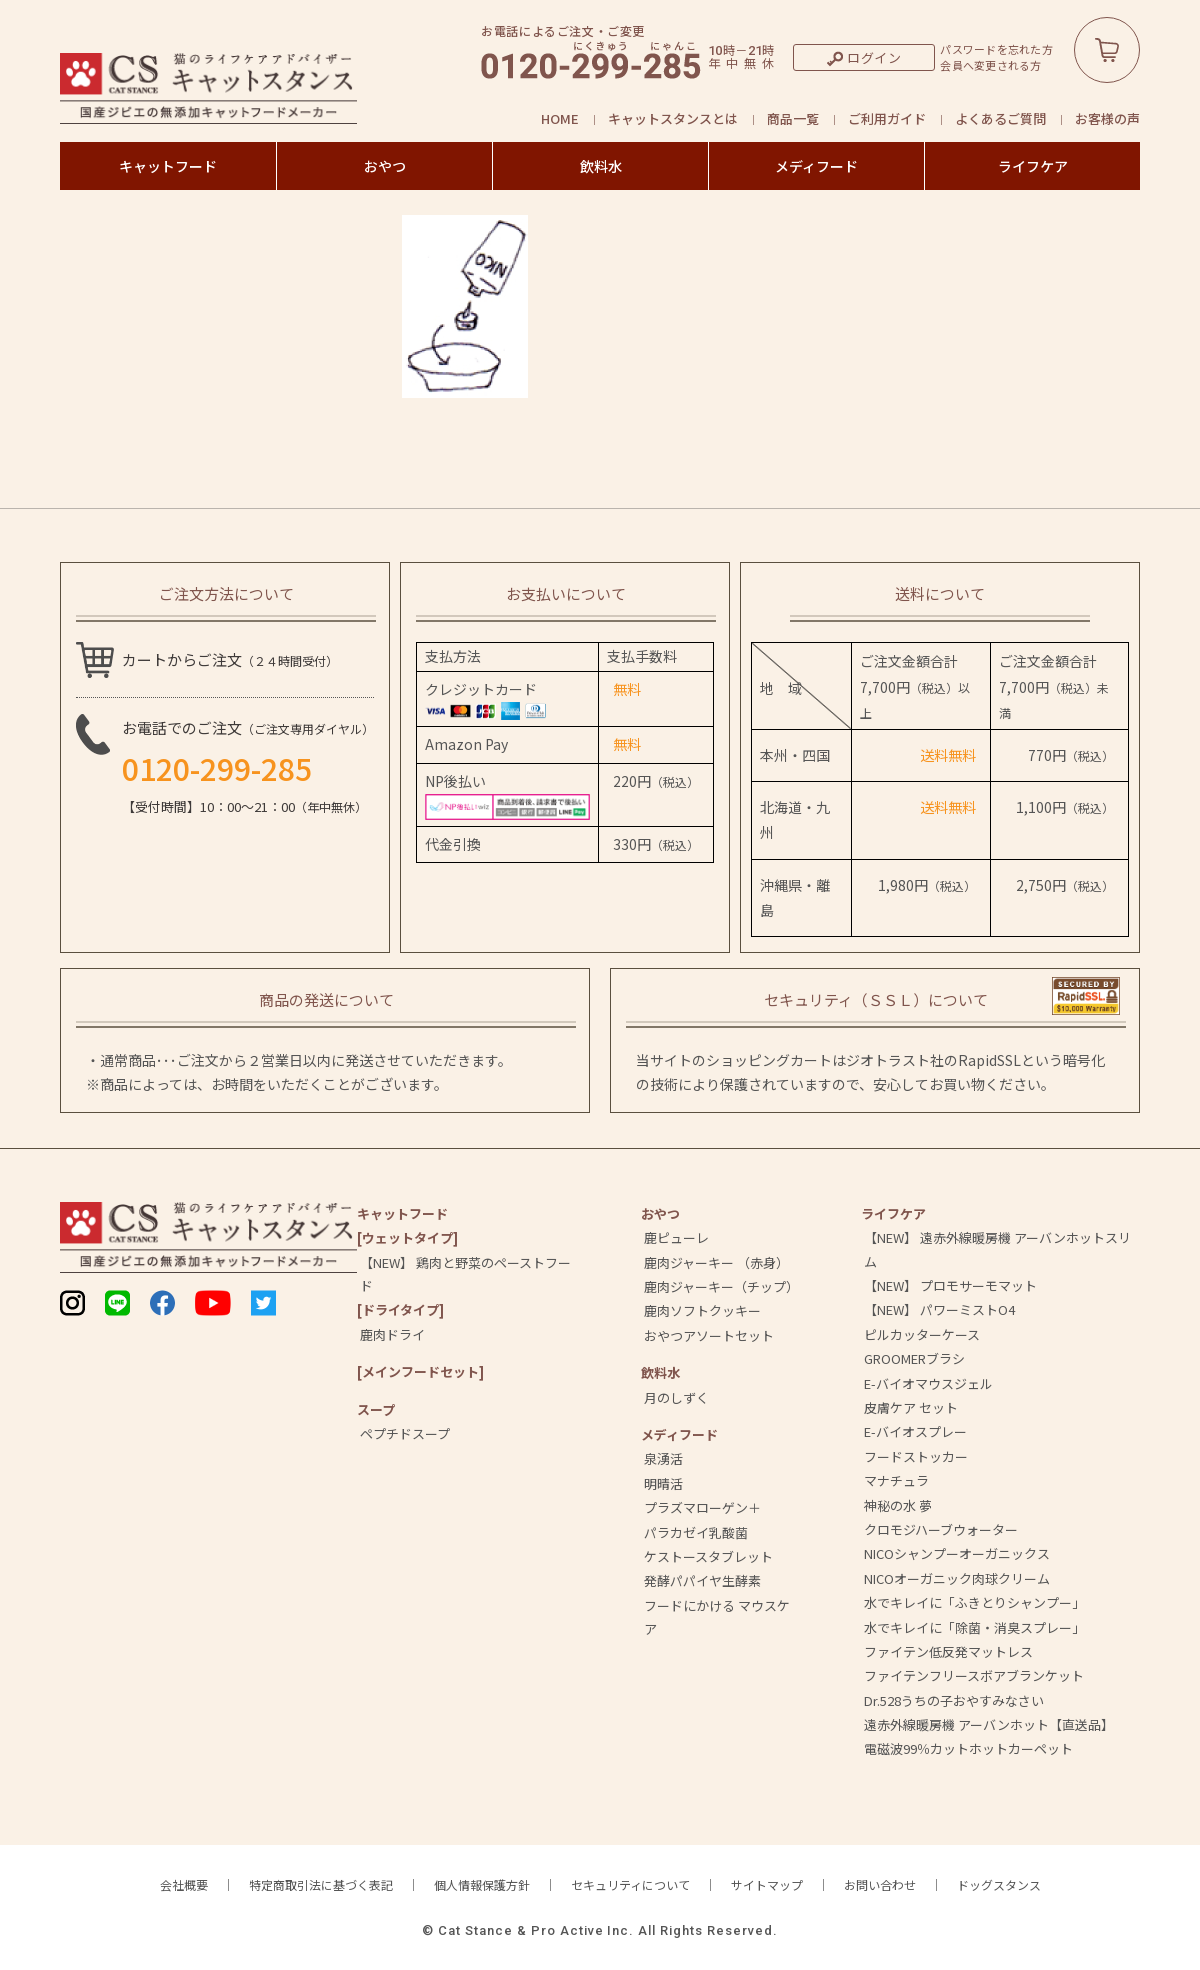  Describe the element at coordinates (974, 1627) in the screenshot. I see `水でキレイに「除菌・消臭スプレー」` at that location.